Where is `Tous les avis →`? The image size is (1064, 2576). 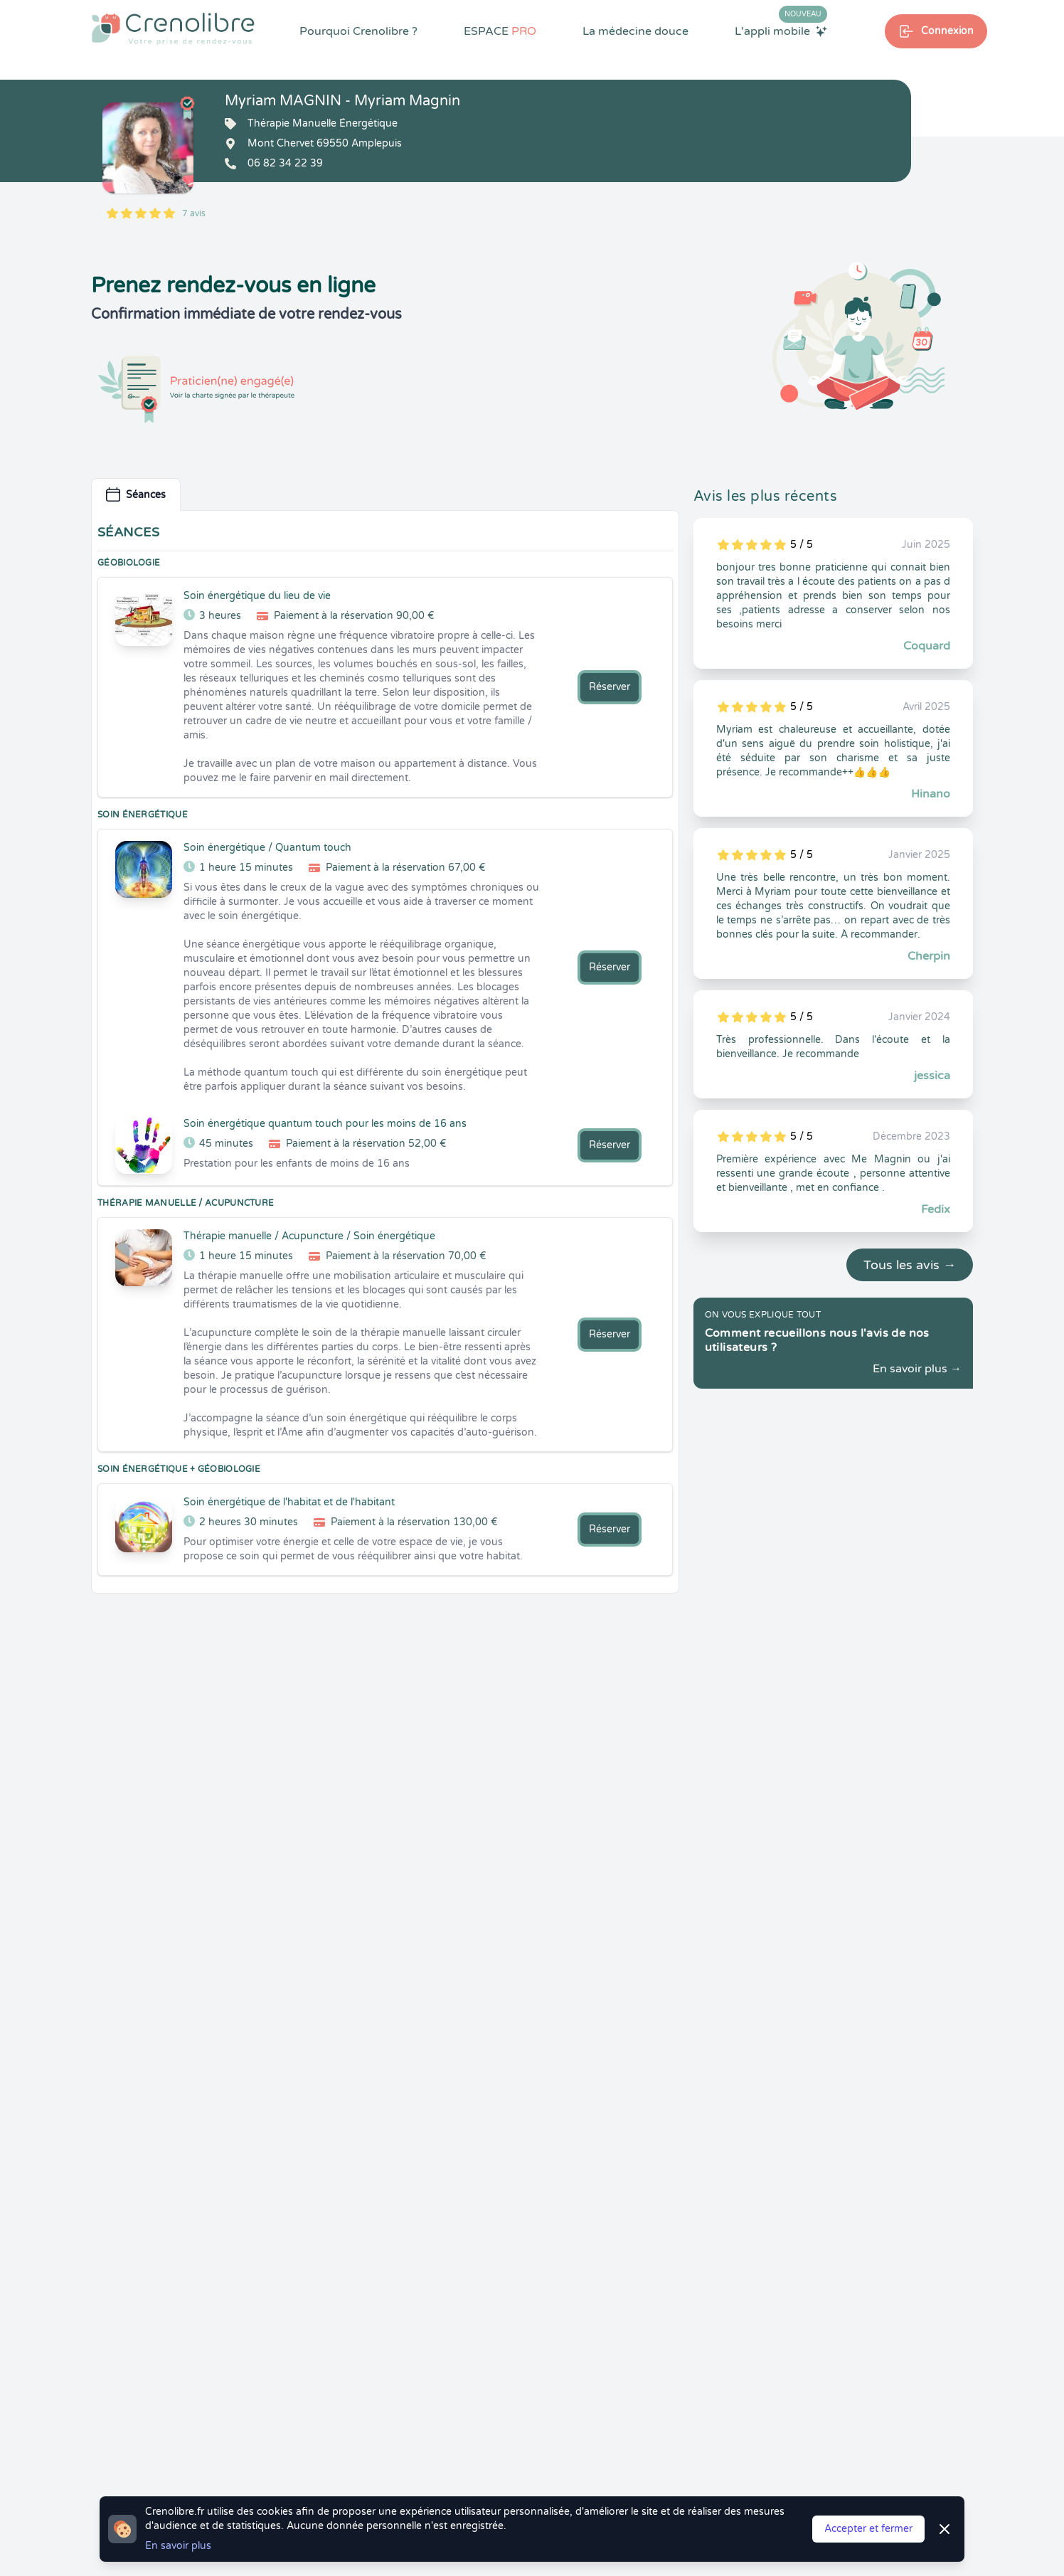 Tous les avis → is located at coordinates (909, 1265).